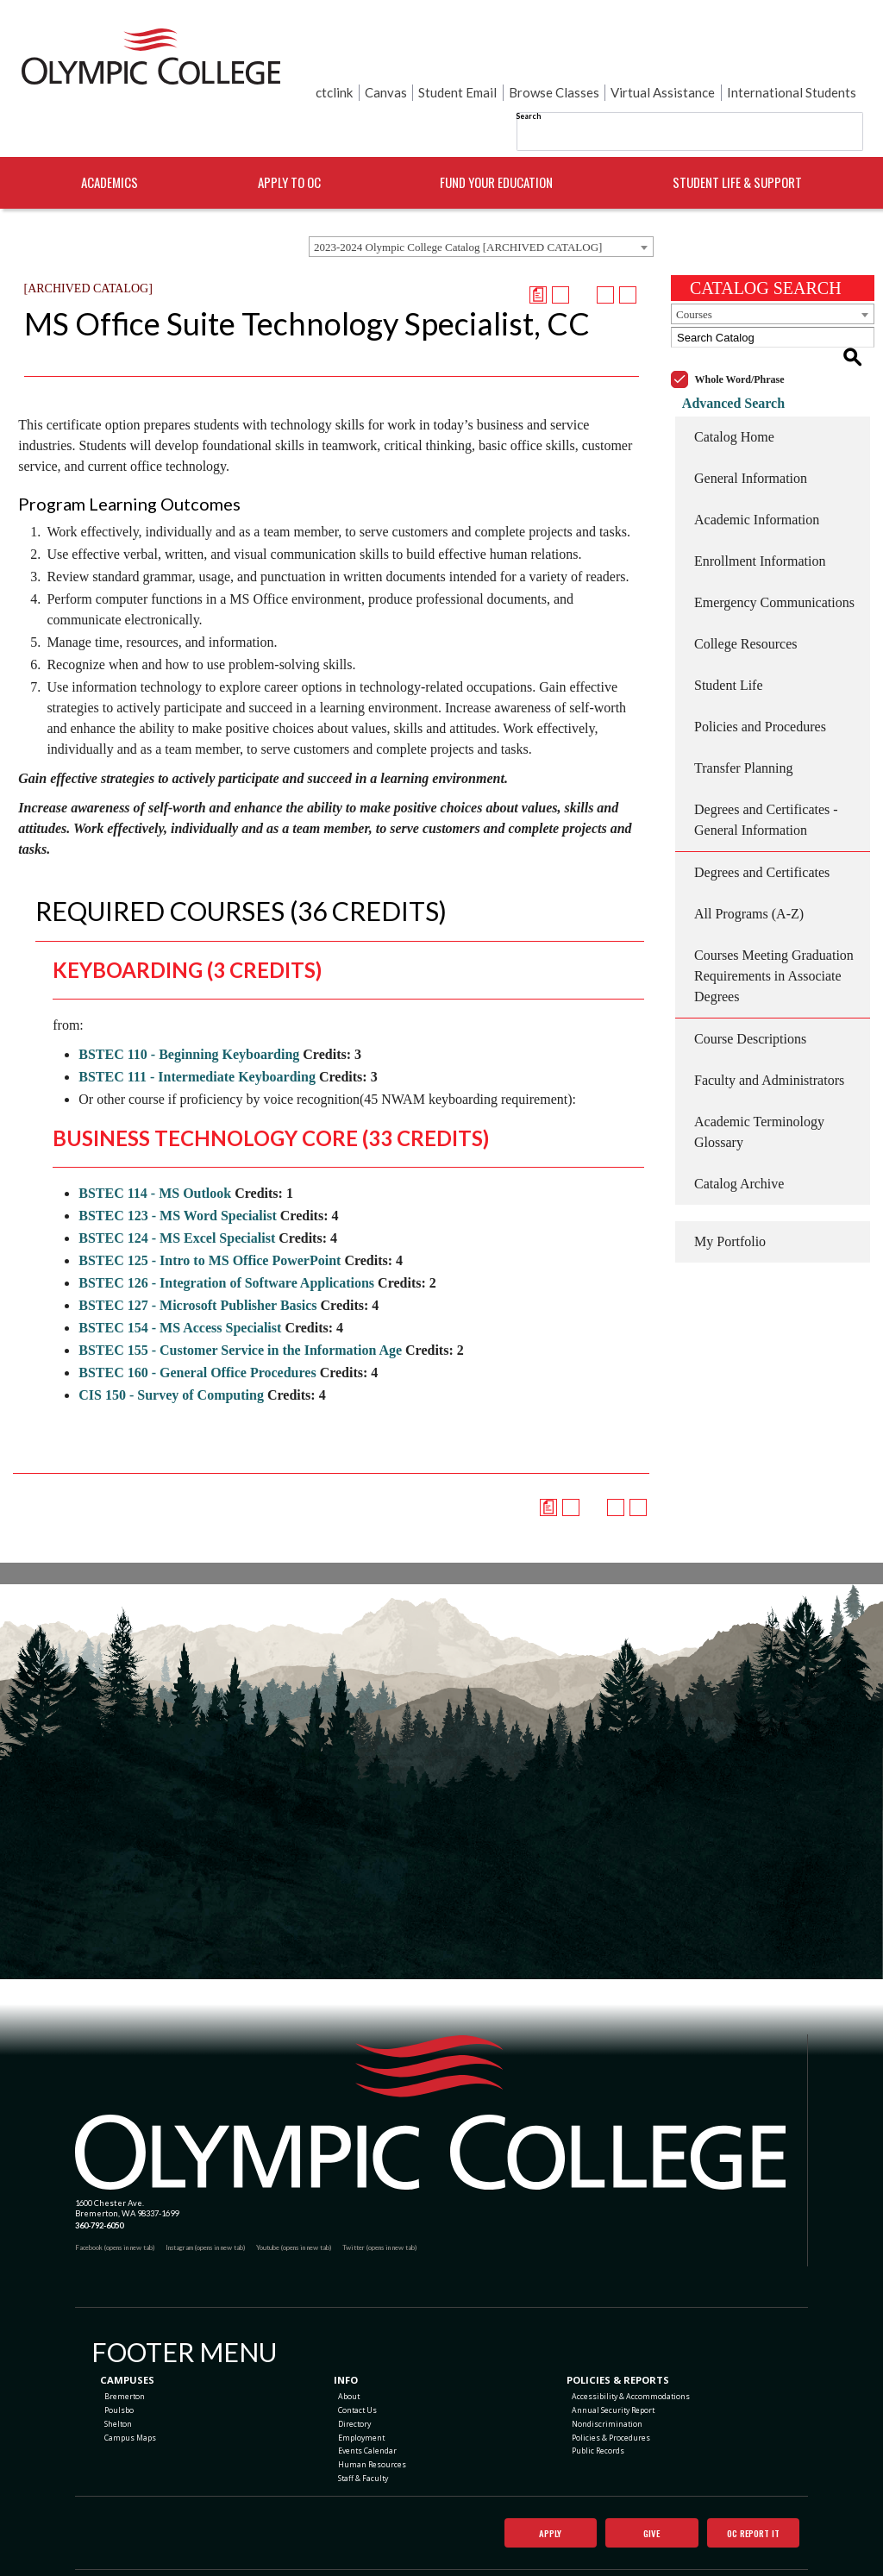  I want to click on BSTEC 154 - MS Access Specialist [View course details for BSTEC 154 - MS Access Specialist], so click(179, 1285).